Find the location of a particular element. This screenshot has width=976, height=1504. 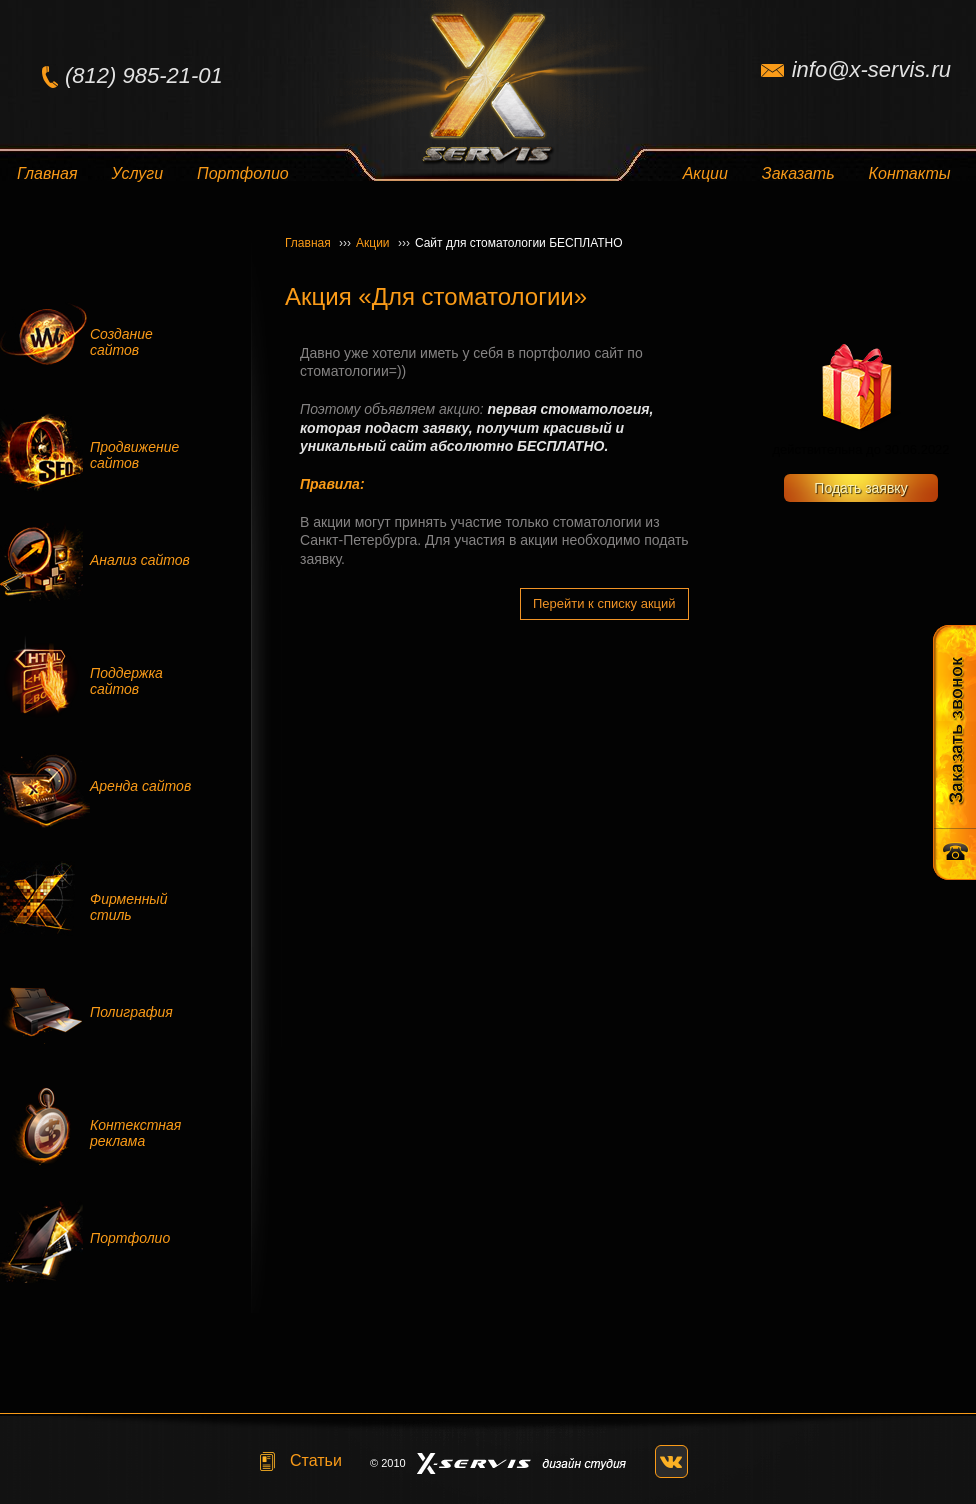

© 2010 is located at coordinates (388, 1463).